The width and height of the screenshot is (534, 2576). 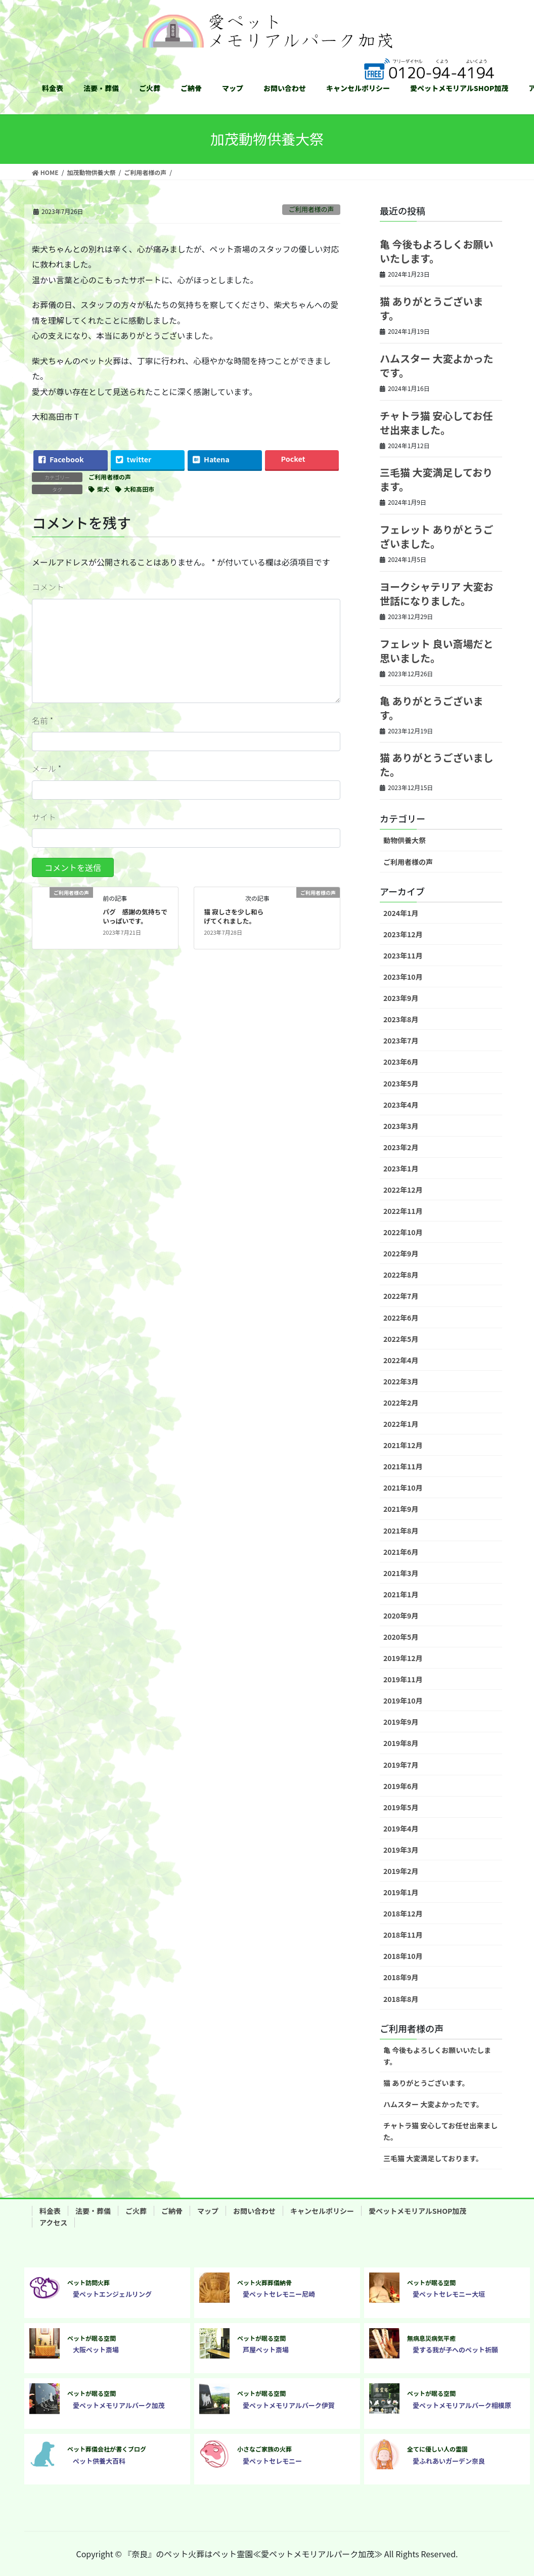 I want to click on 2022年9月, so click(x=400, y=1253).